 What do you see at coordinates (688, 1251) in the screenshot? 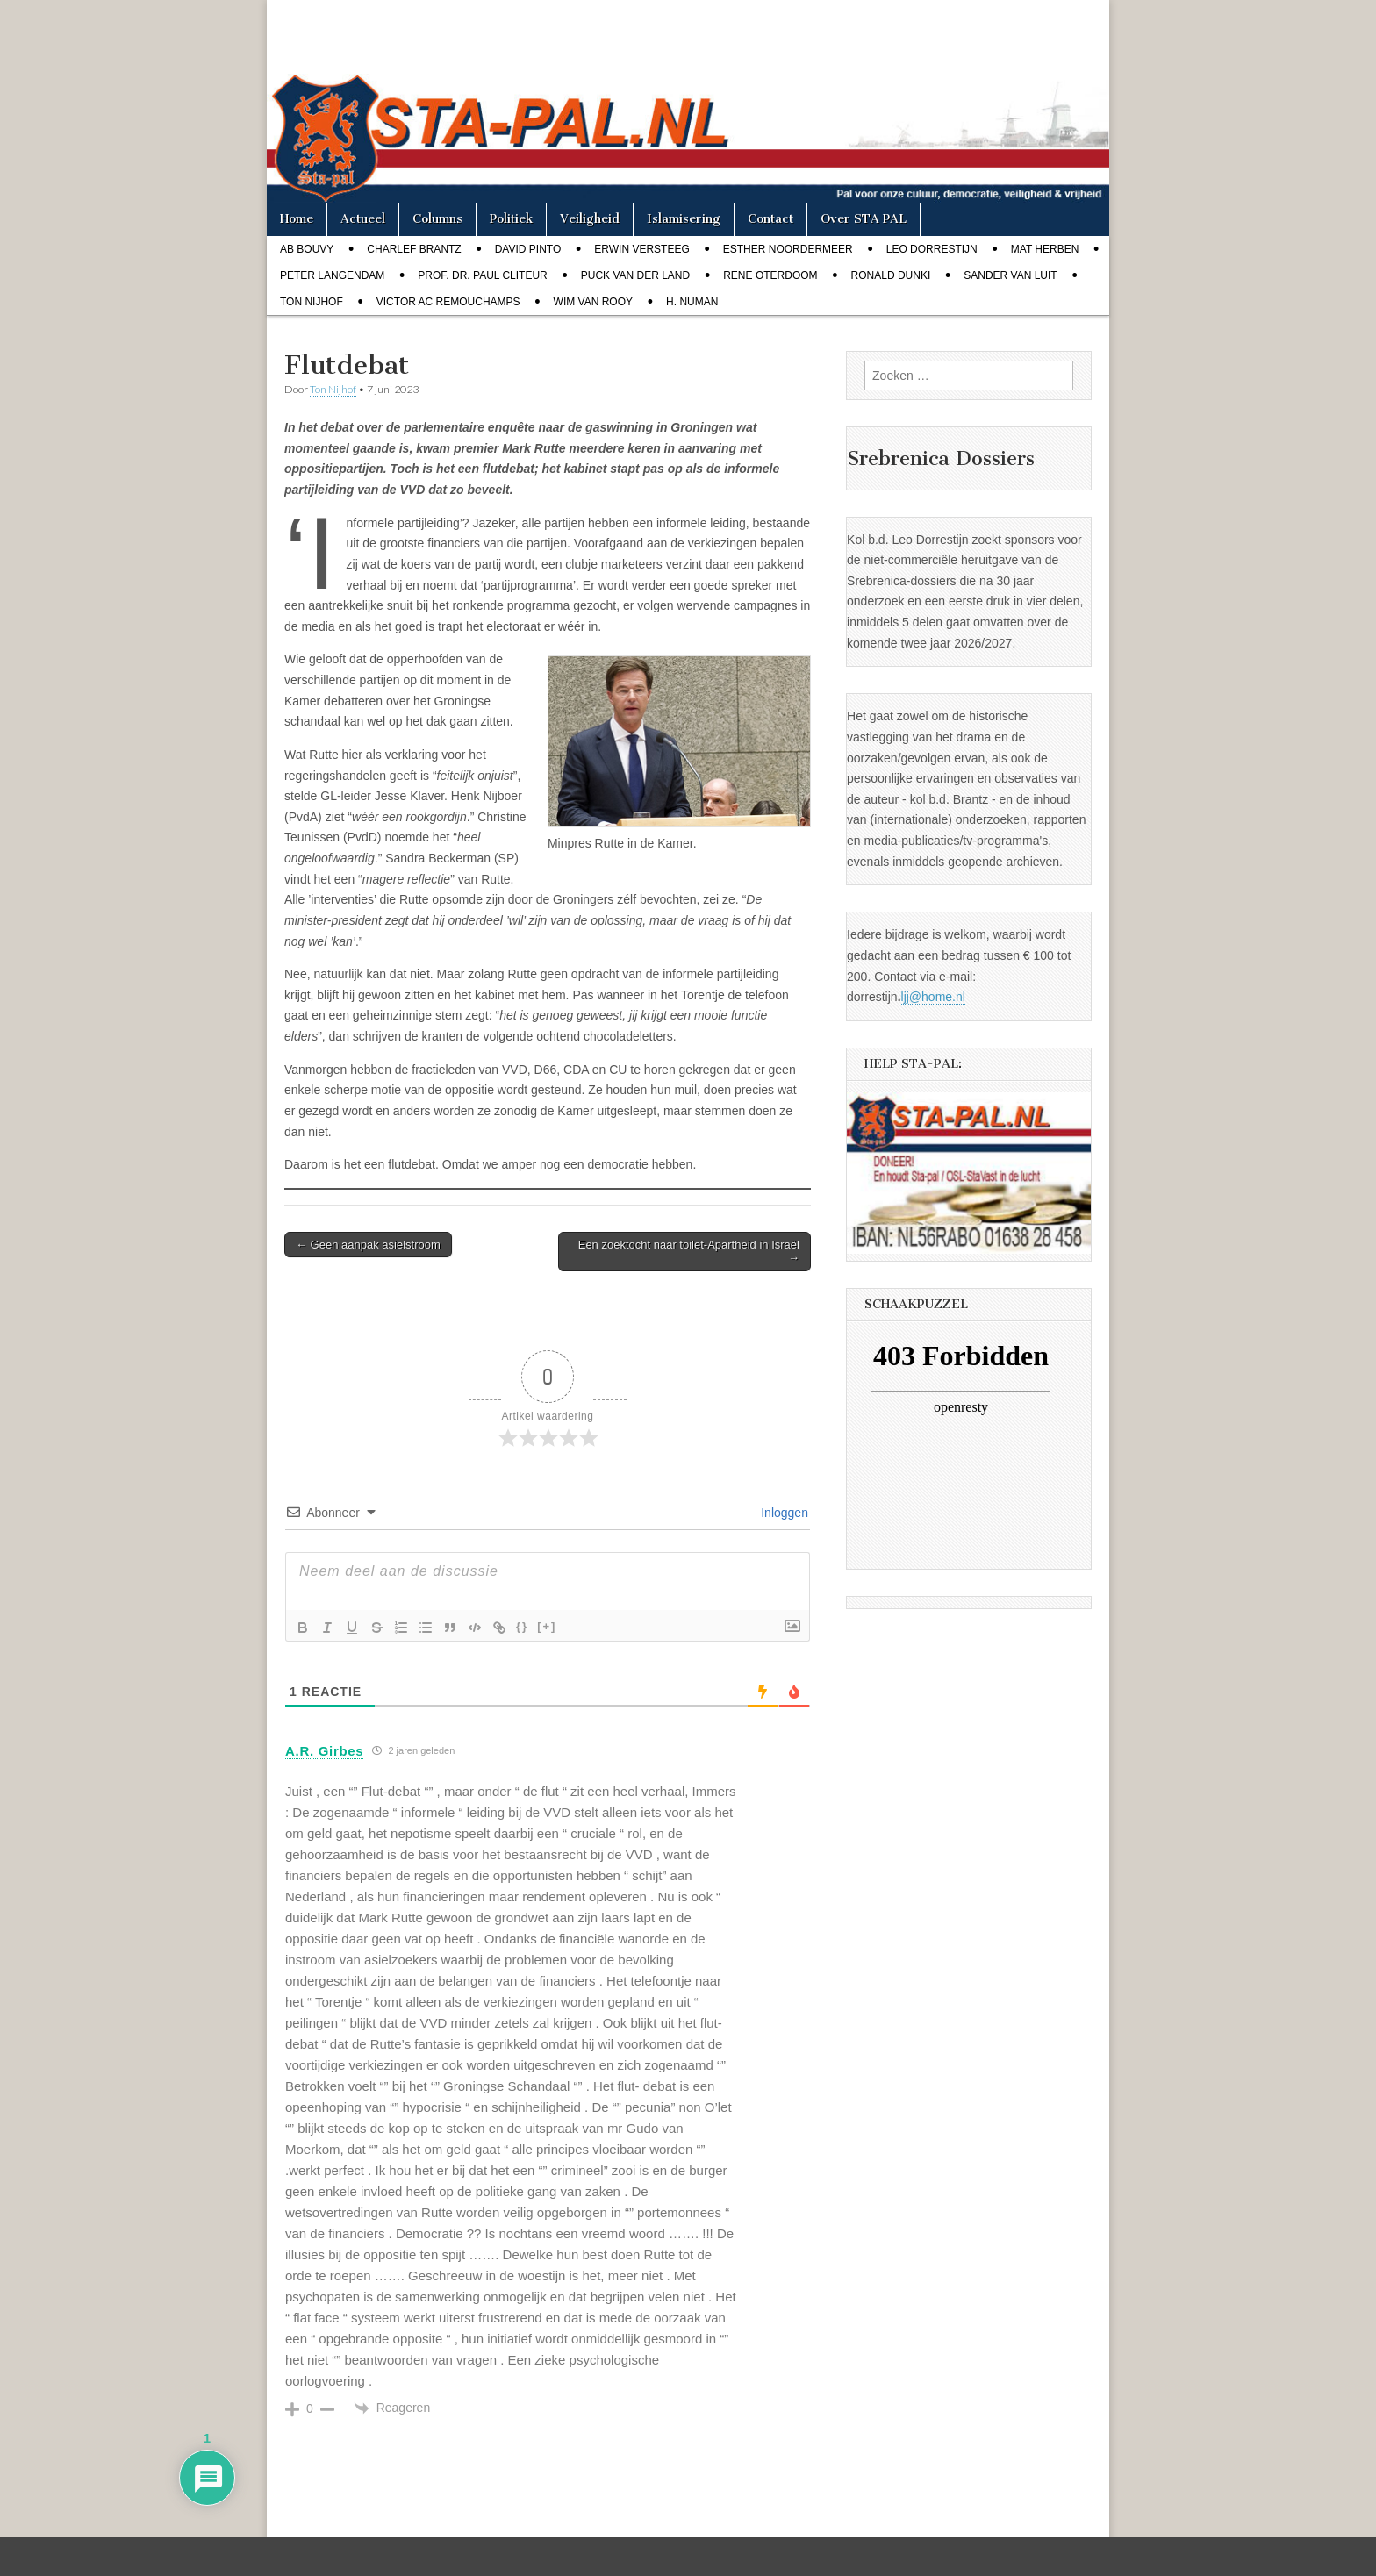
I see `Een zoektocht naar toilet-Apartheid in Israël →` at bounding box center [688, 1251].